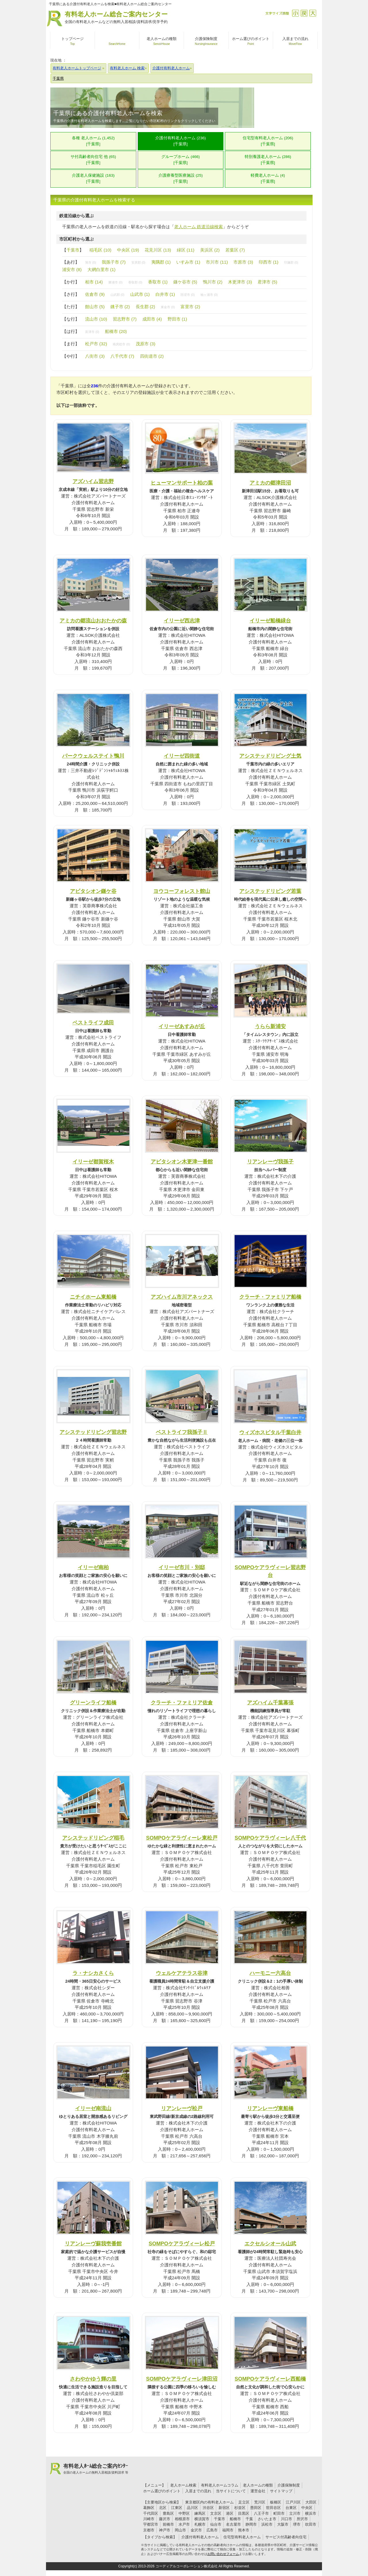 This screenshot has height=2576, width=368. I want to click on イリーゼ市川・別邸, so click(181, 1567).